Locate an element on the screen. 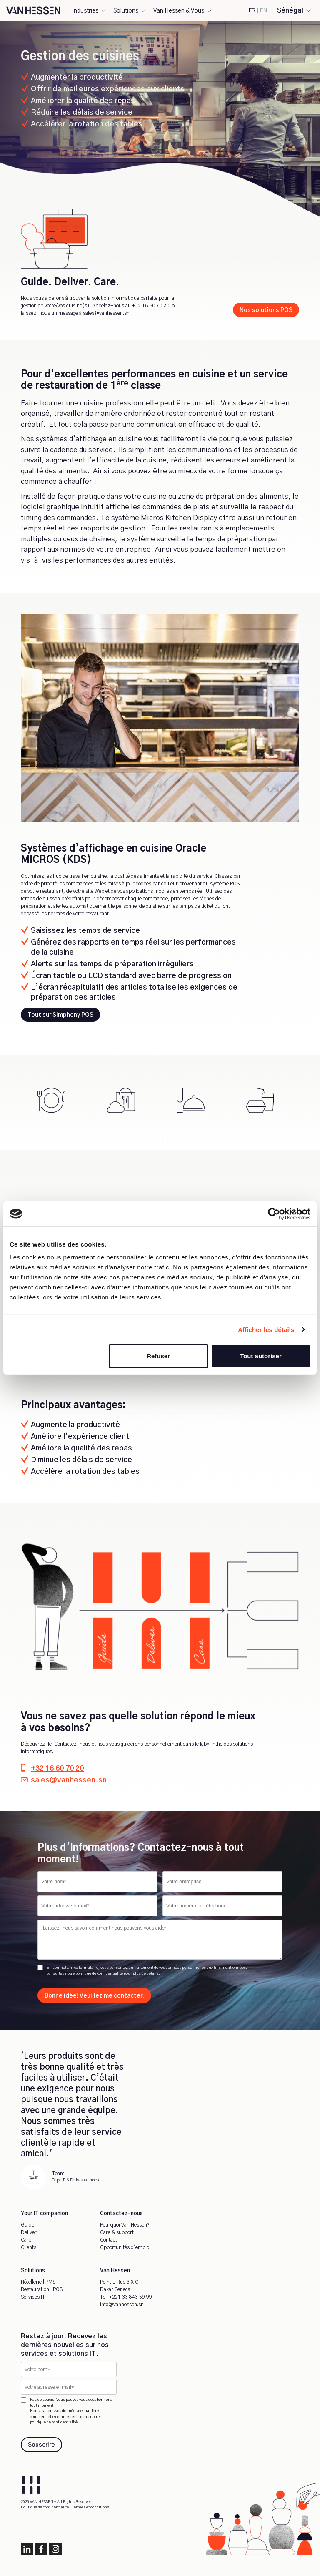 The image size is (320, 2576). +221 33 843 59 99 is located at coordinates (130, 2297).